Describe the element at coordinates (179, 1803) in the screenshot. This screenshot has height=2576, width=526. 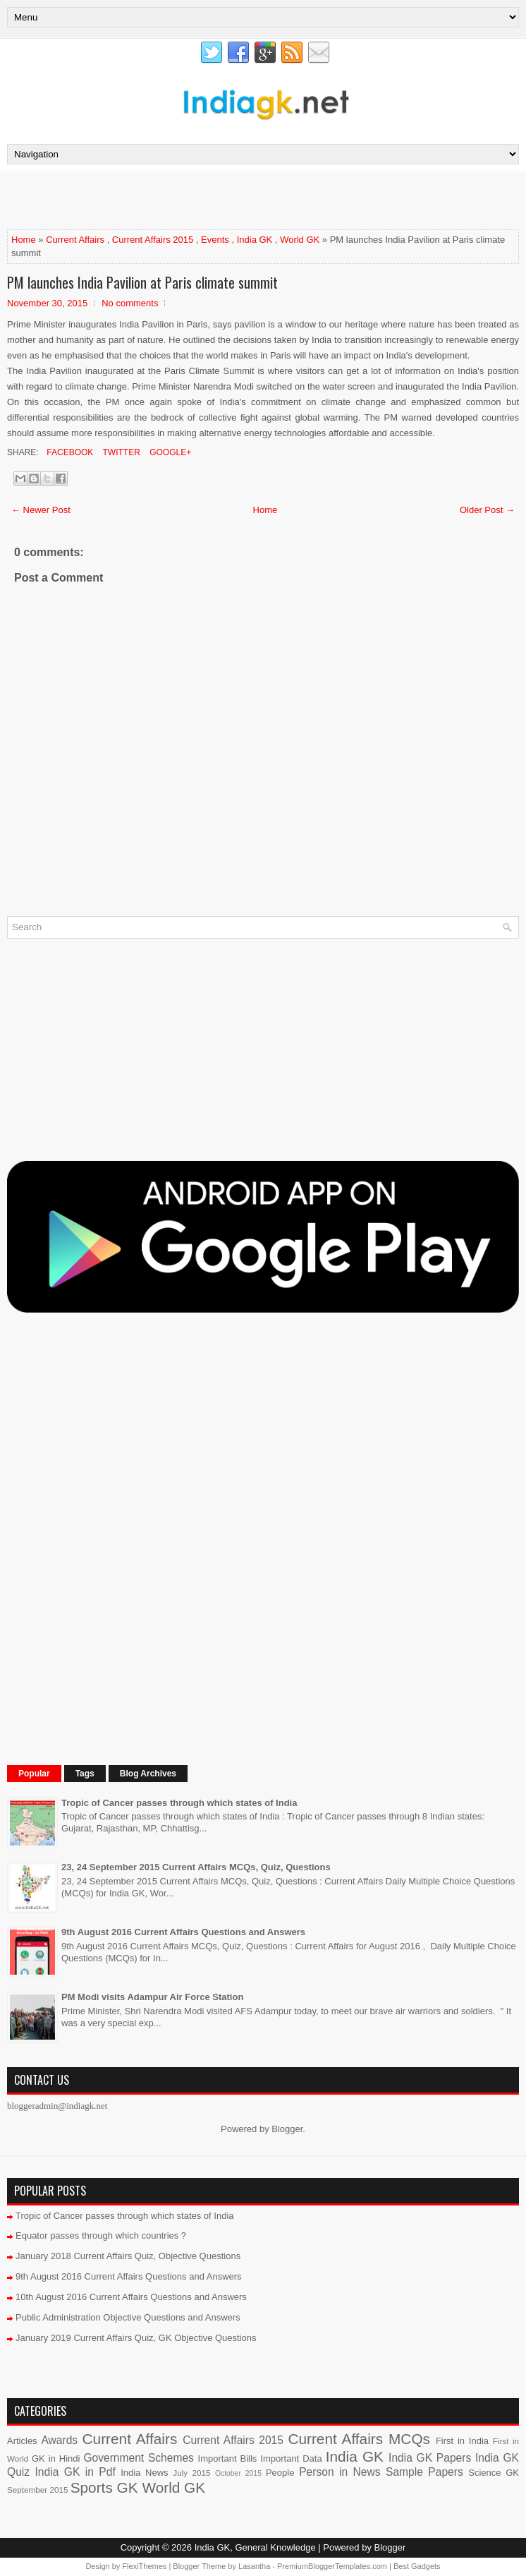
I see `Tropic of Cancer passes through which states of India` at that location.